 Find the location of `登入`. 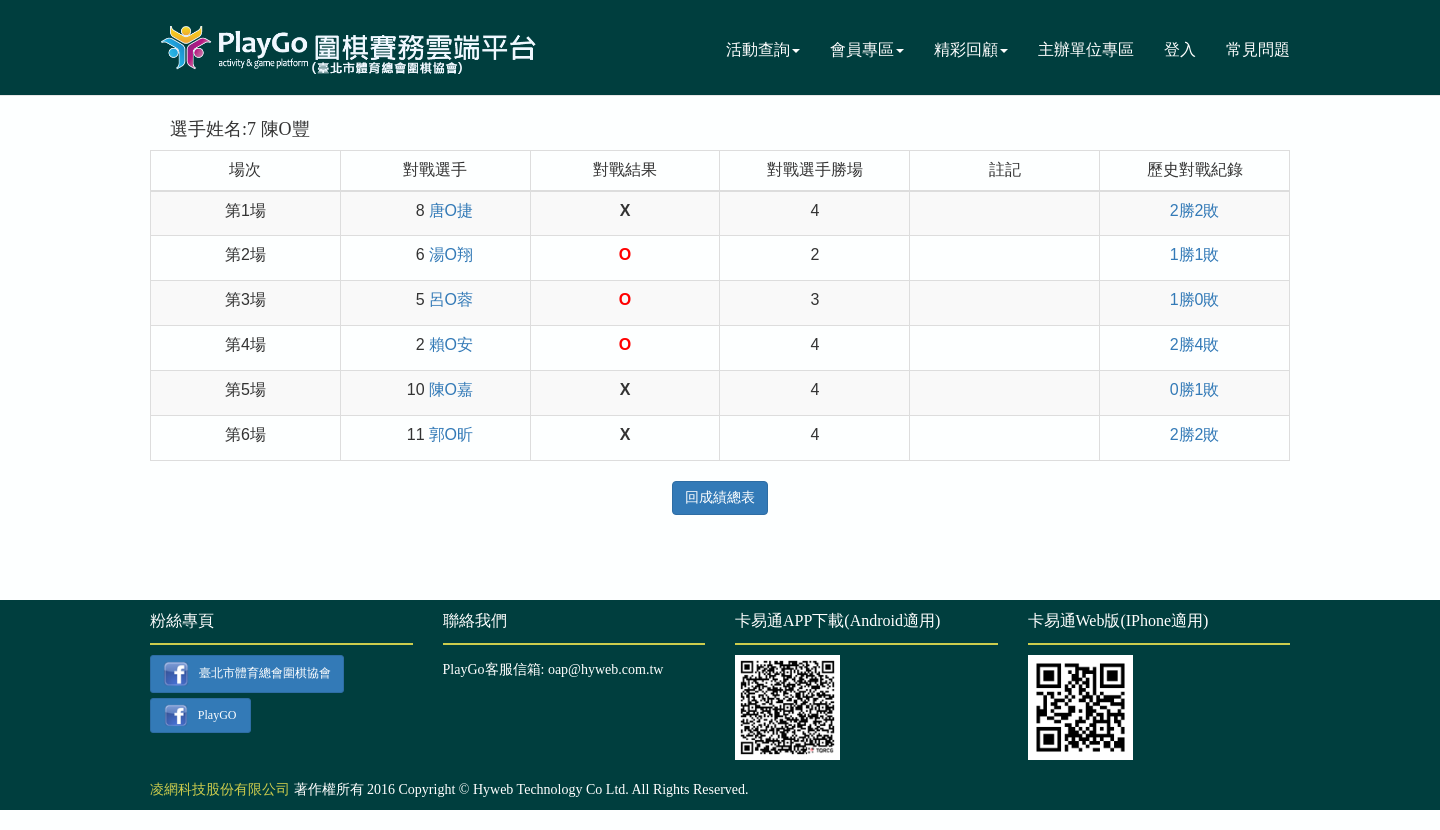

登入 is located at coordinates (1180, 49).